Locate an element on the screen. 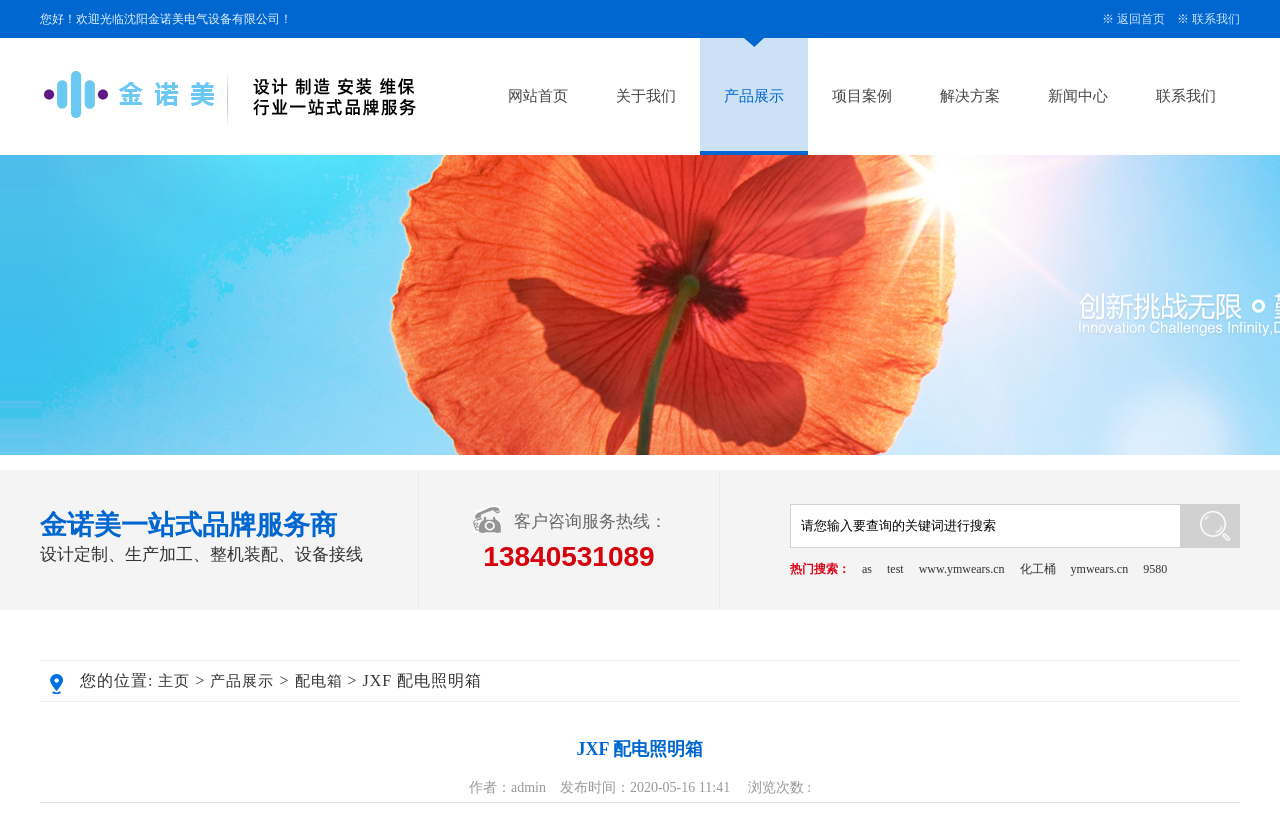 The height and width of the screenshot is (813, 1280). 配电箱 is located at coordinates (319, 681).